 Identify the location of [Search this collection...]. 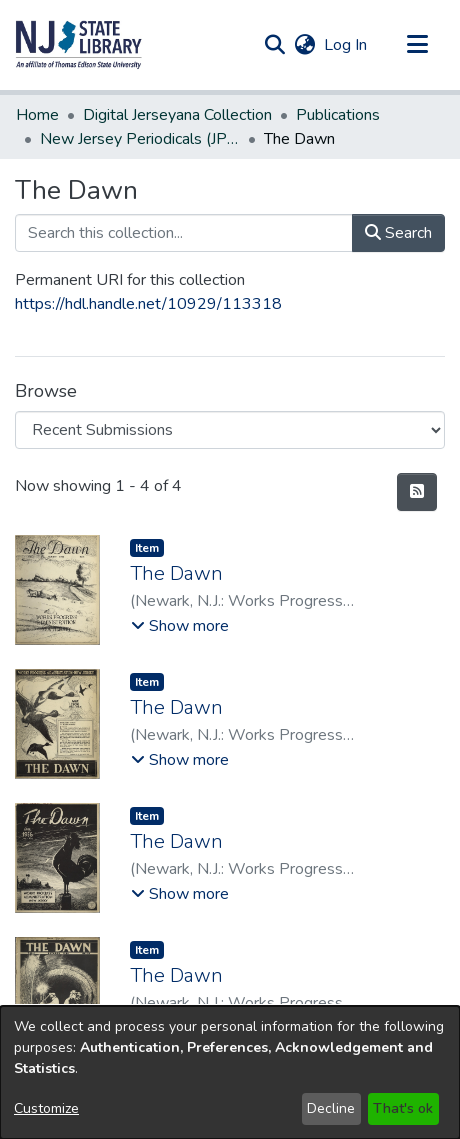
(184, 233).